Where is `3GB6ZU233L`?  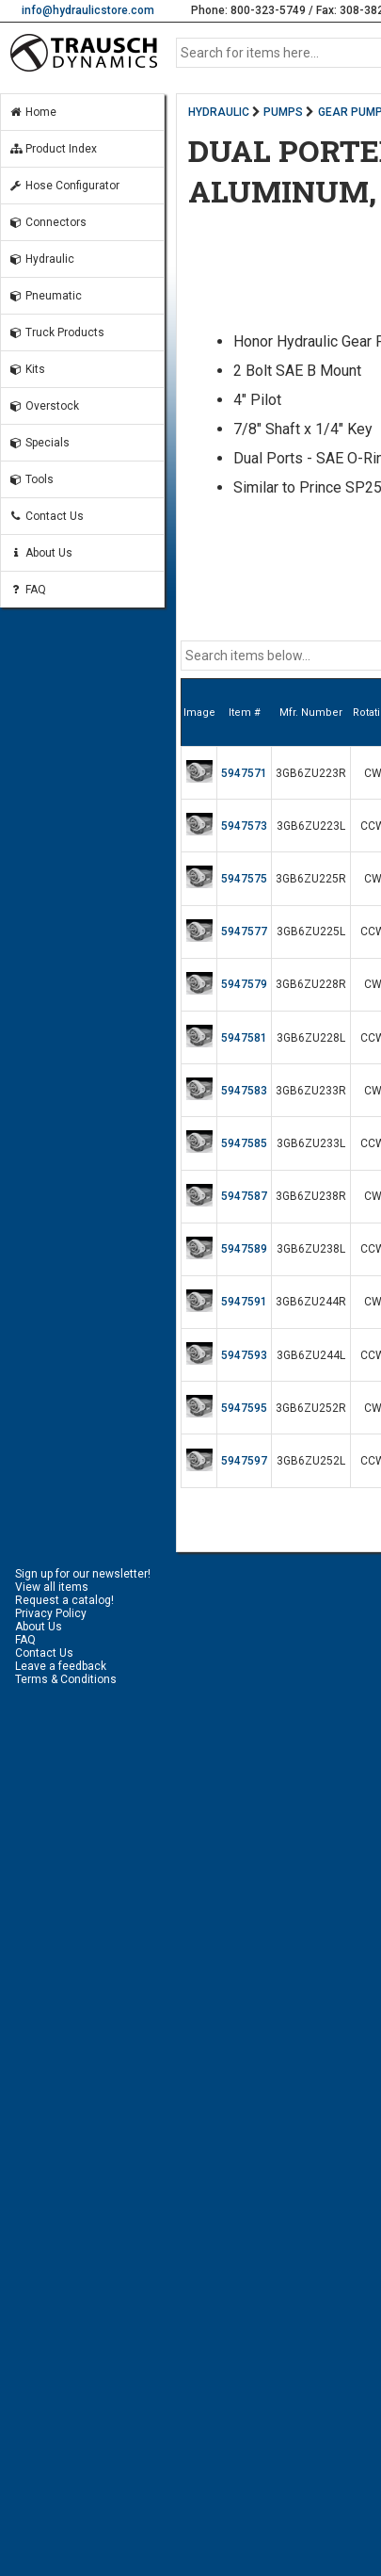 3GB6ZU233L is located at coordinates (311, 1143).